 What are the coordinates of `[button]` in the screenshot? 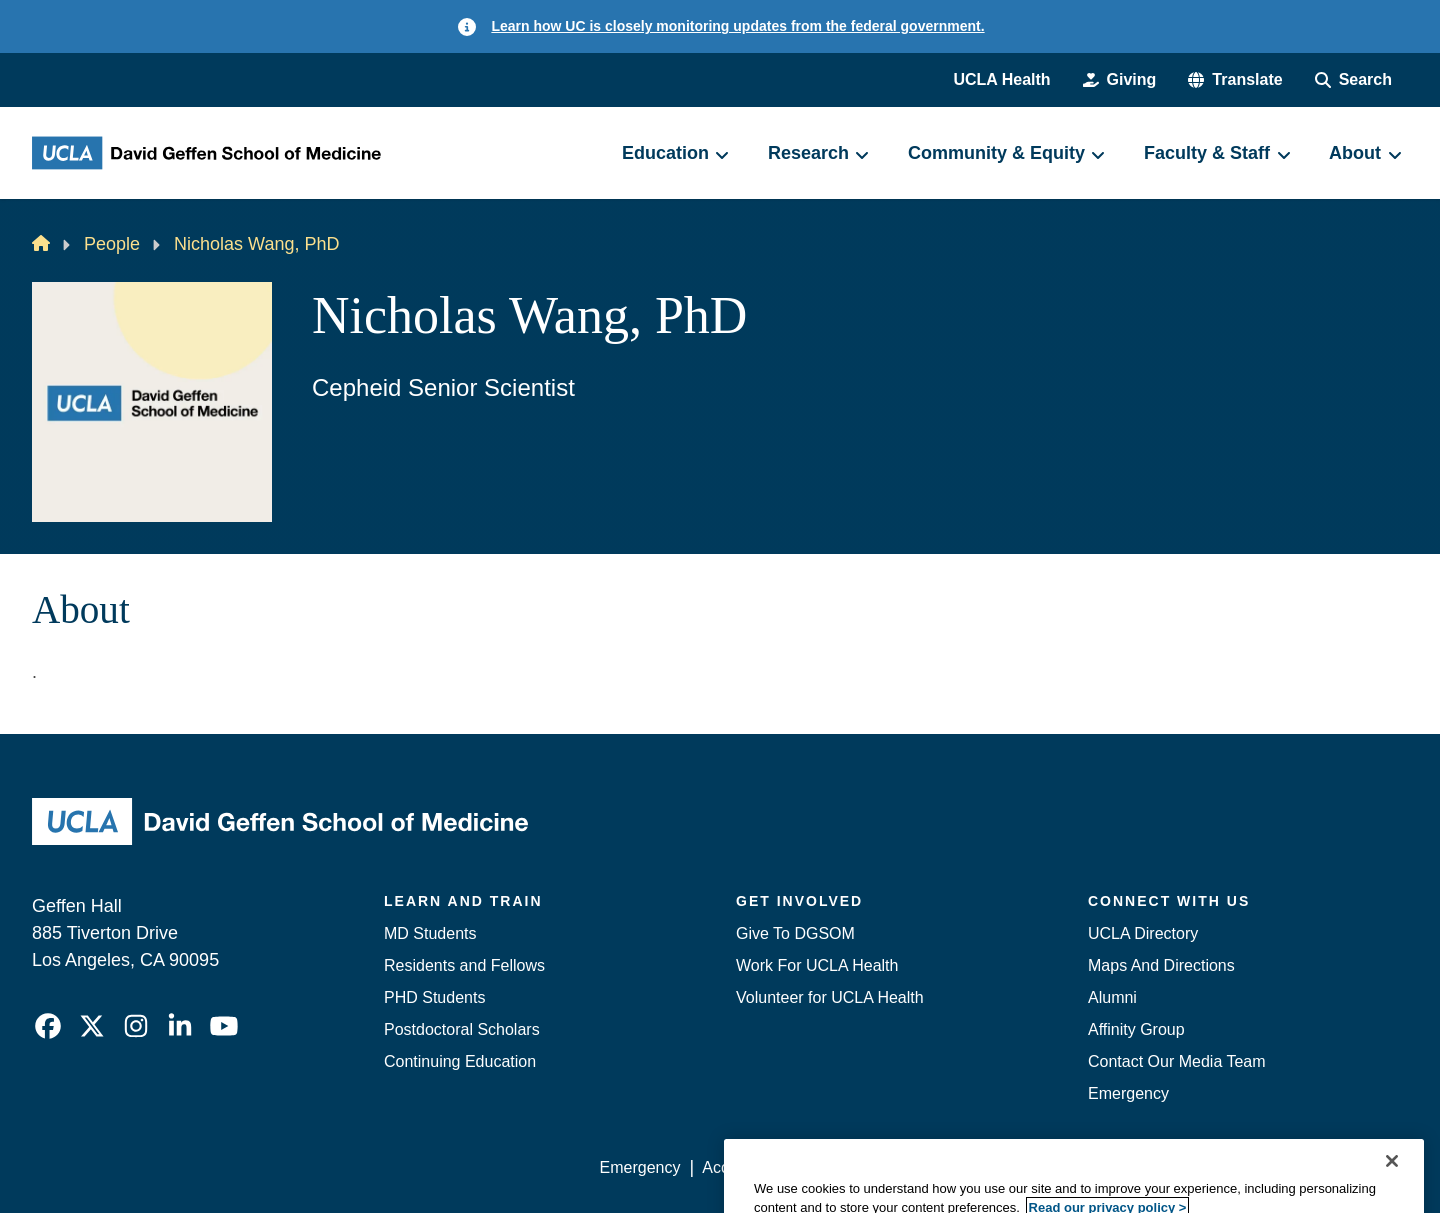 It's located at (1235, 80).